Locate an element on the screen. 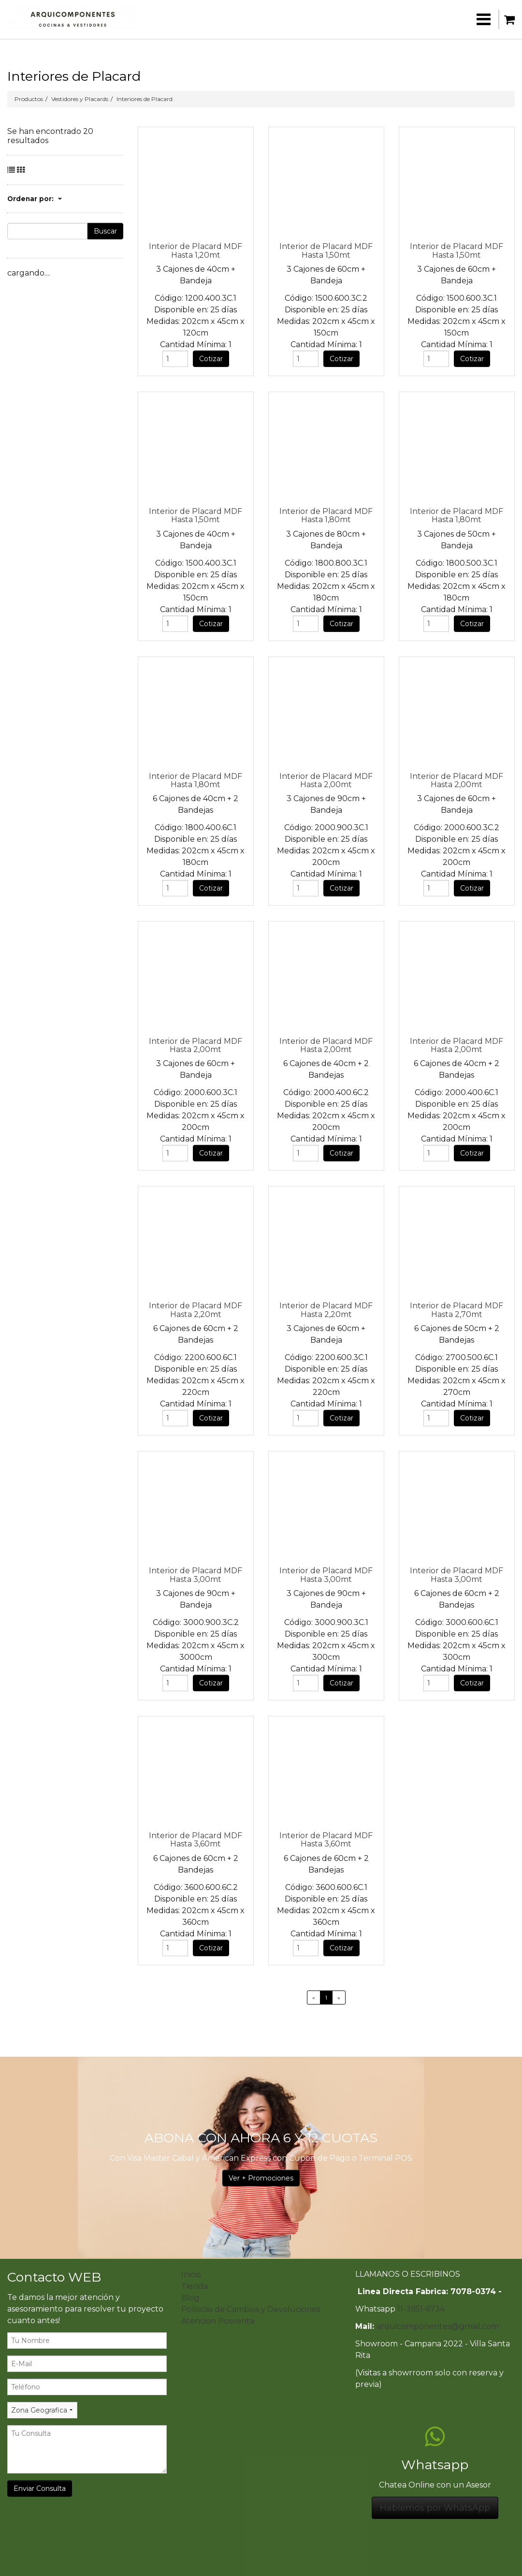  Interior de Placard MDF Hasta 1,80mt is located at coordinates (326, 515).